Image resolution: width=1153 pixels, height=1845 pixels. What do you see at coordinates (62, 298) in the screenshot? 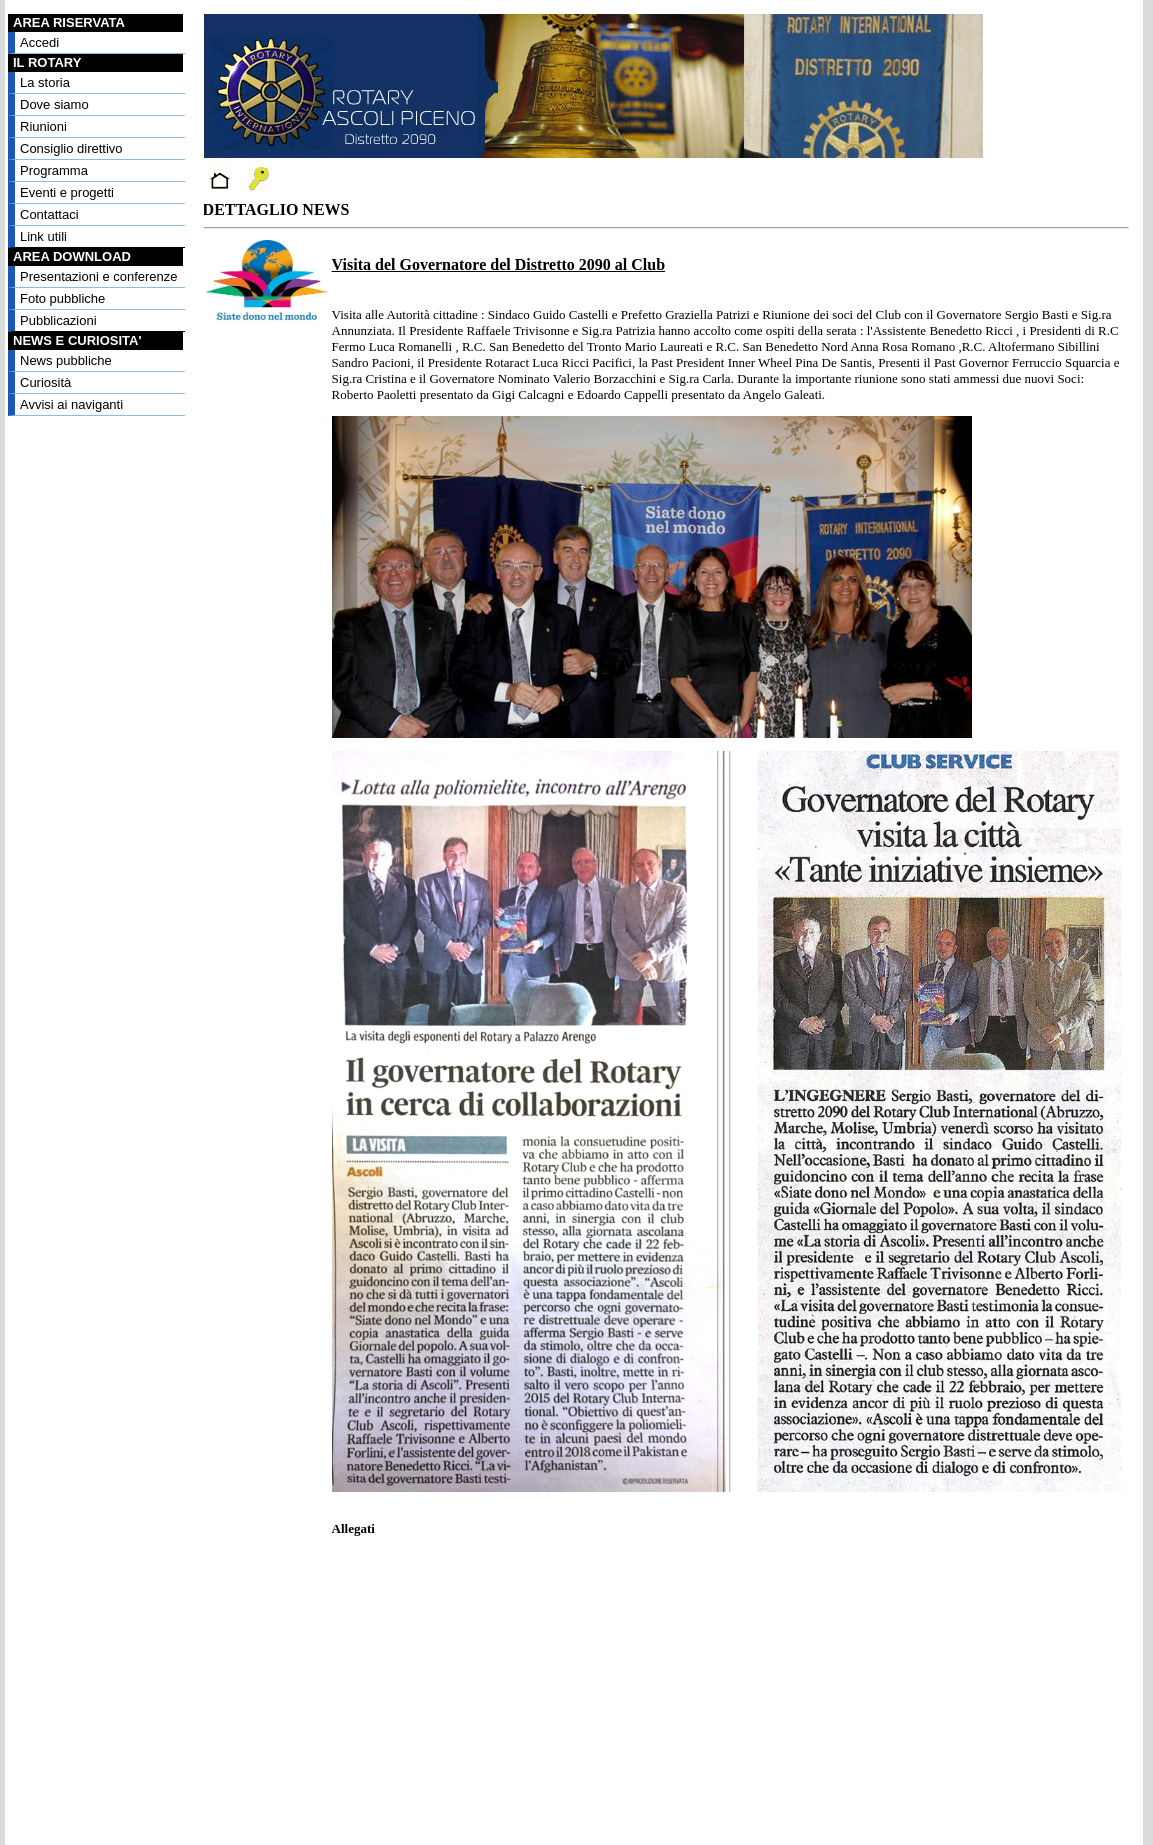
I see `Foto pubbliche` at bounding box center [62, 298].